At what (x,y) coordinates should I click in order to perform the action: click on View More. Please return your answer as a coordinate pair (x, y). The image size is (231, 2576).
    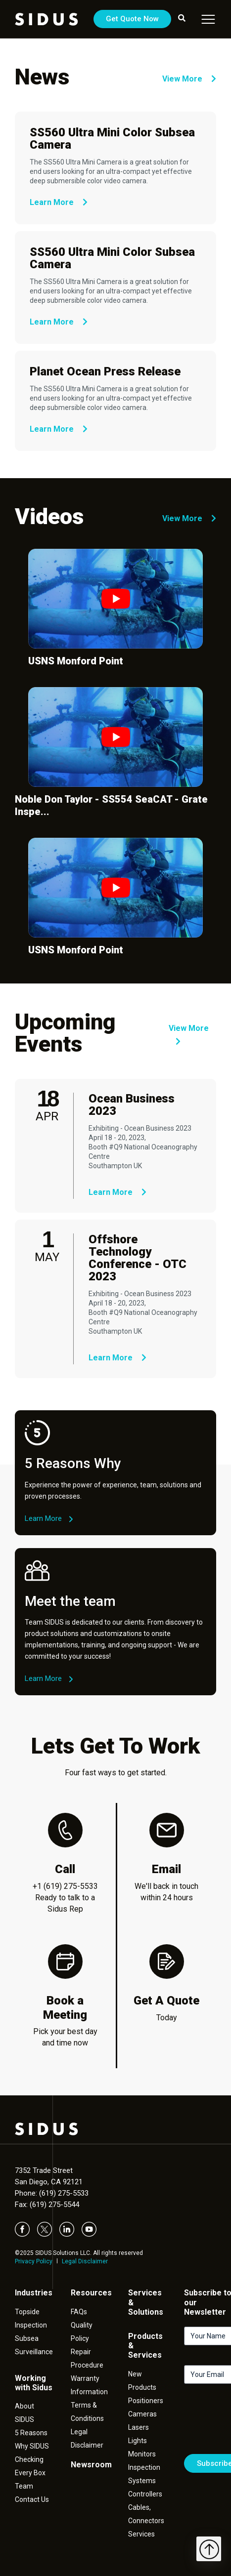
    Looking at the image, I should click on (189, 78).